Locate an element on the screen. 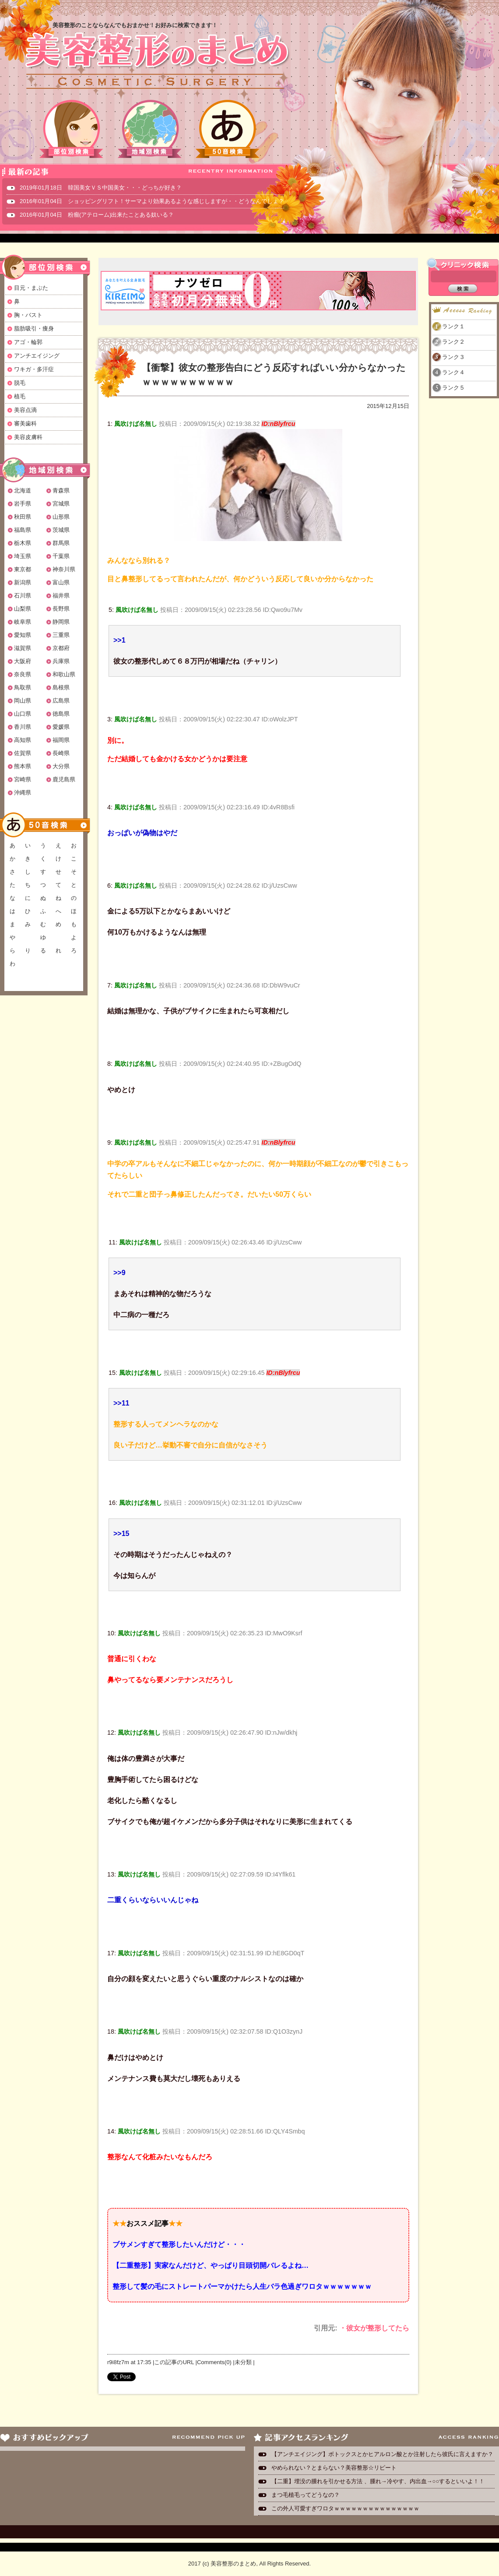 This screenshot has height=2576, width=499. Comments(0) is located at coordinates (214, 2362).